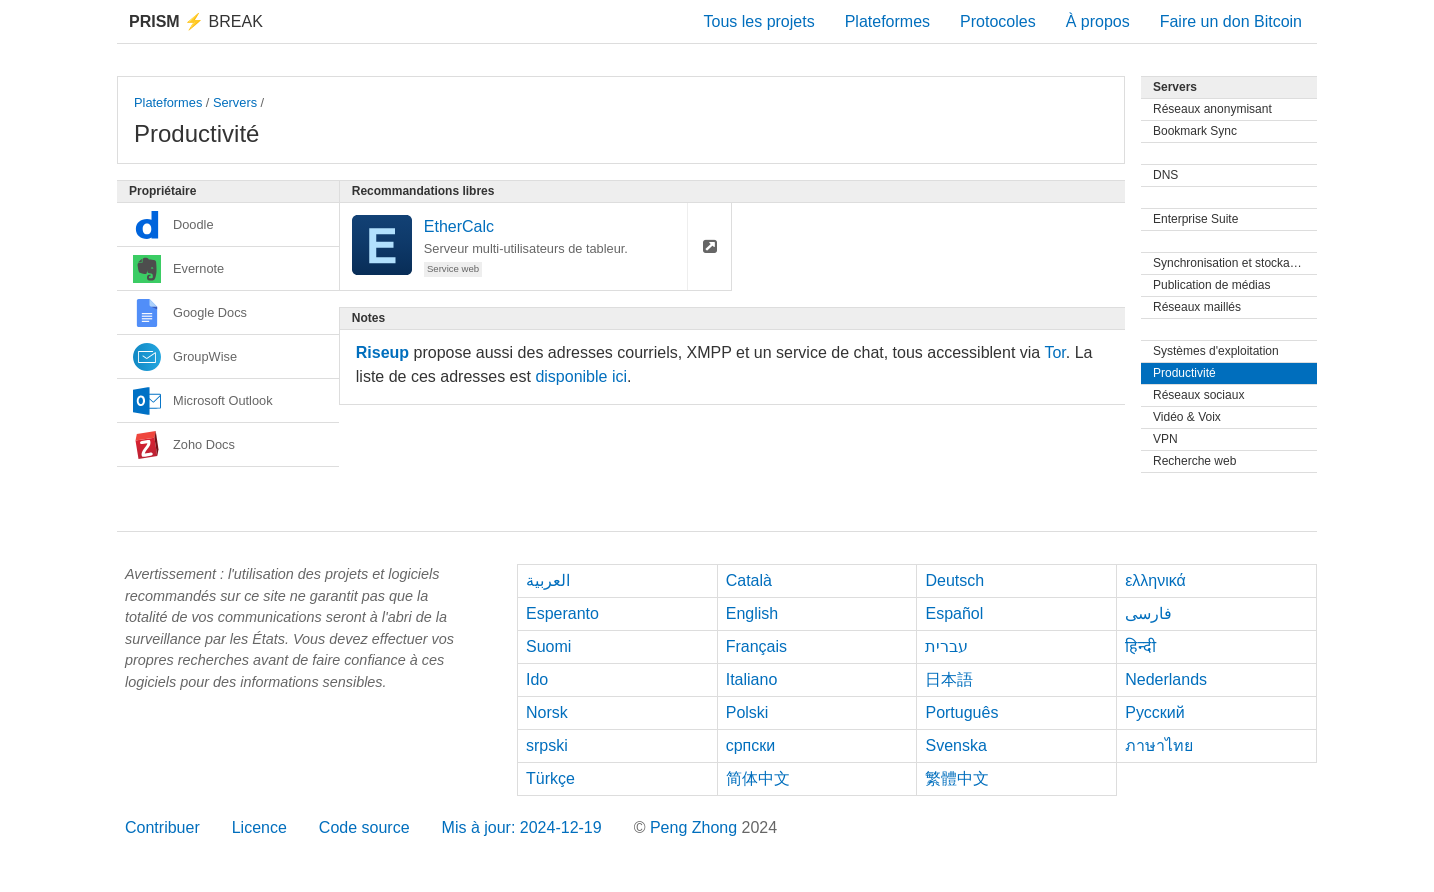 This screenshot has width=1434, height=892. What do you see at coordinates (1194, 461) in the screenshot?
I see `Recherche web` at bounding box center [1194, 461].